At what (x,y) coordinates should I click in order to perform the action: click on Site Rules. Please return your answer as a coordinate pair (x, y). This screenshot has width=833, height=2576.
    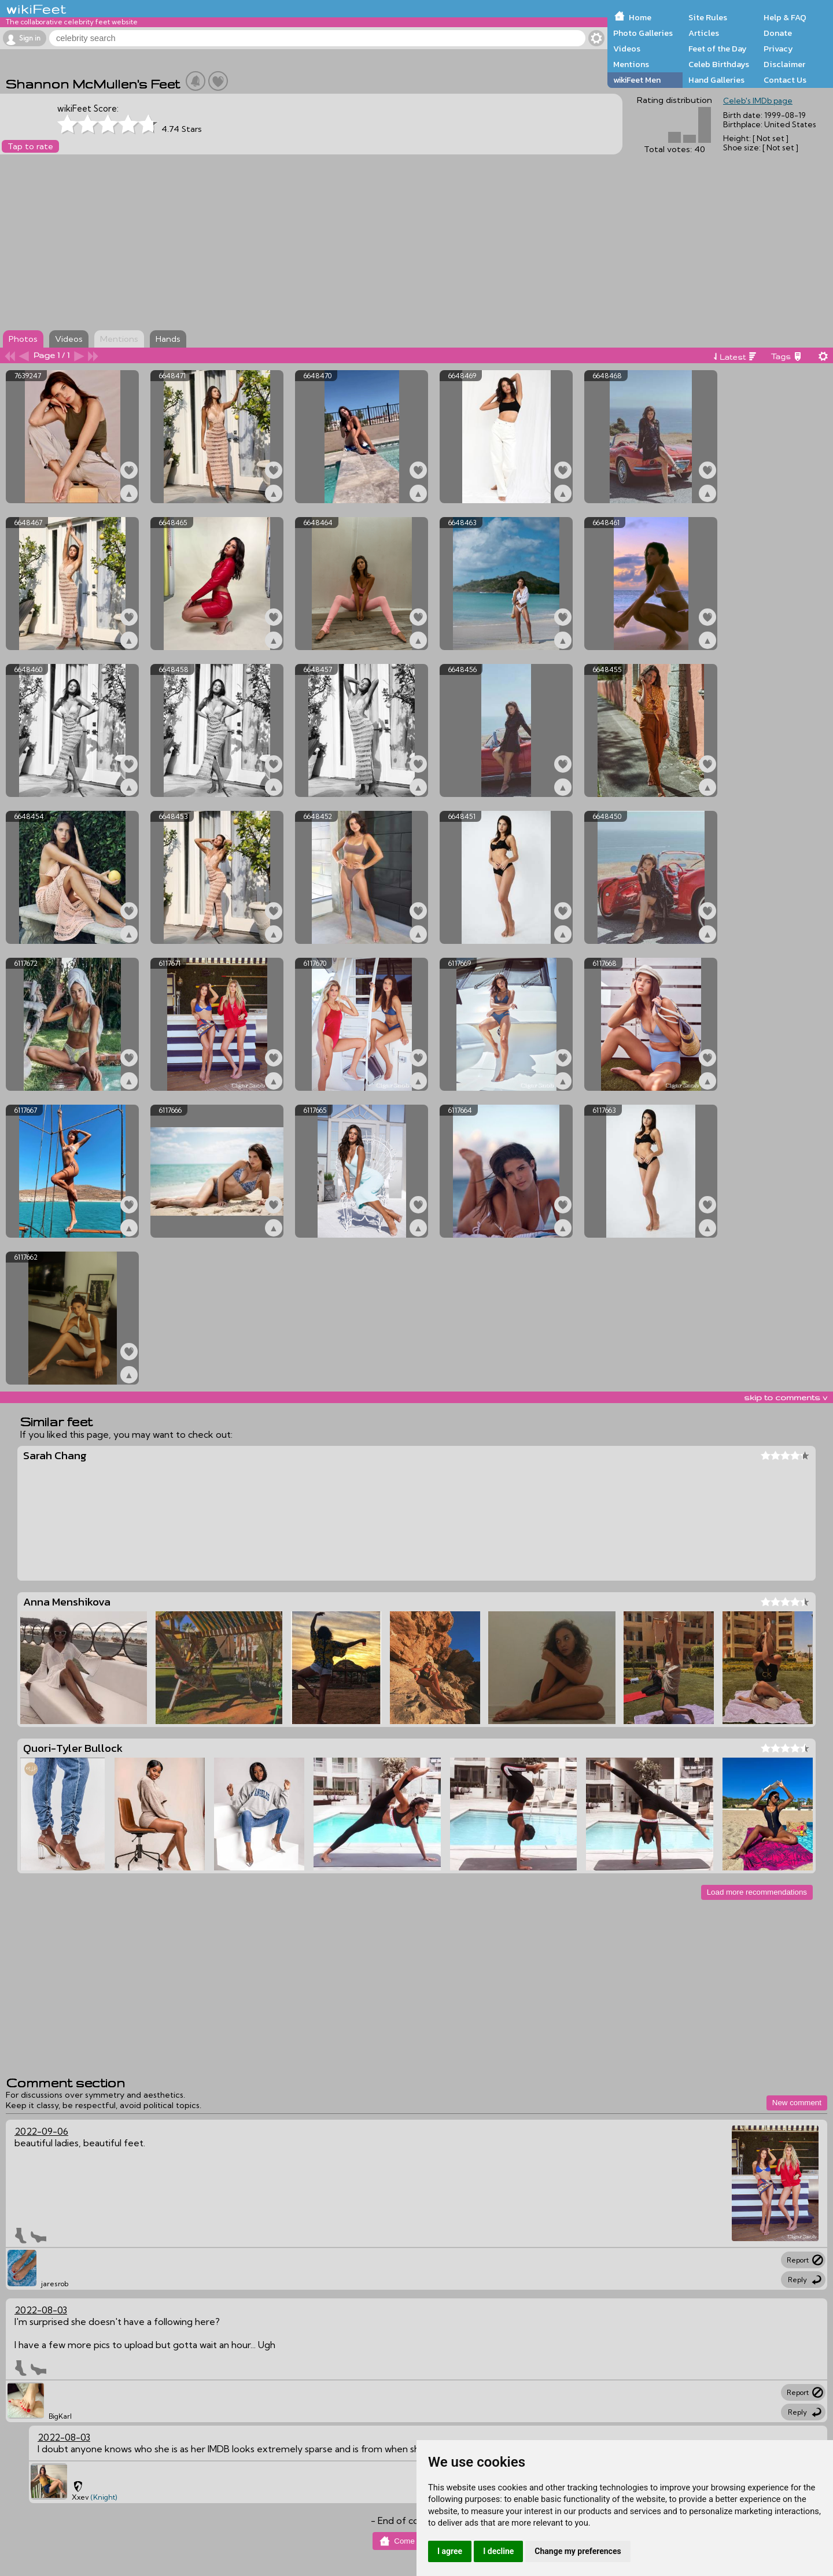
    Looking at the image, I should click on (707, 17).